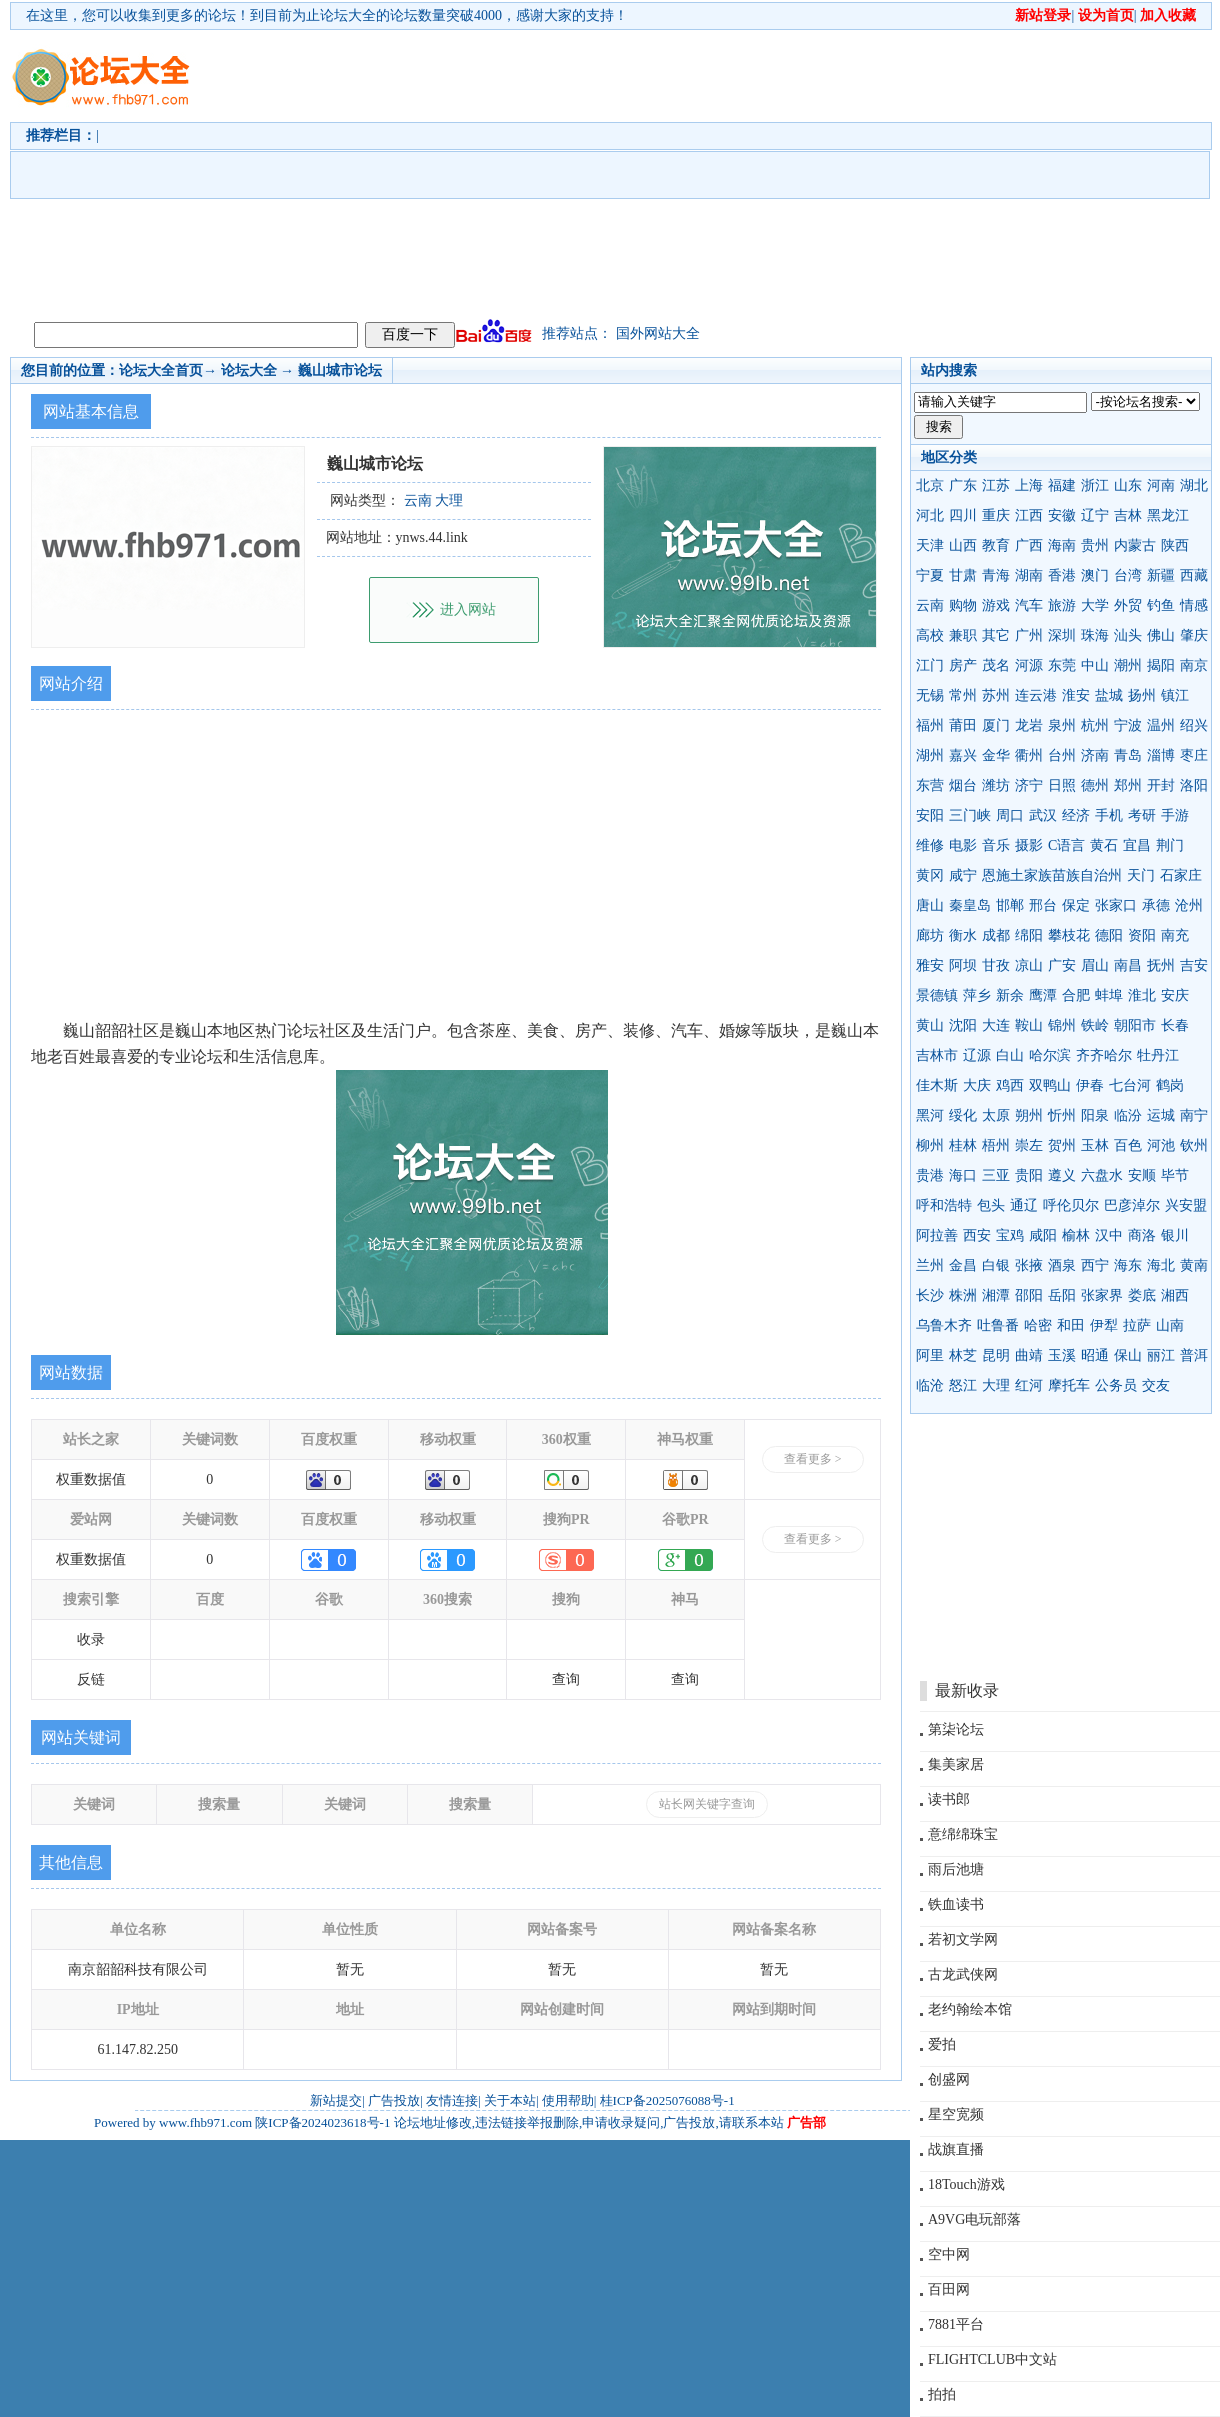  Describe the element at coordinates (996, 1265) in the screenshot. I see `白银` at that location.